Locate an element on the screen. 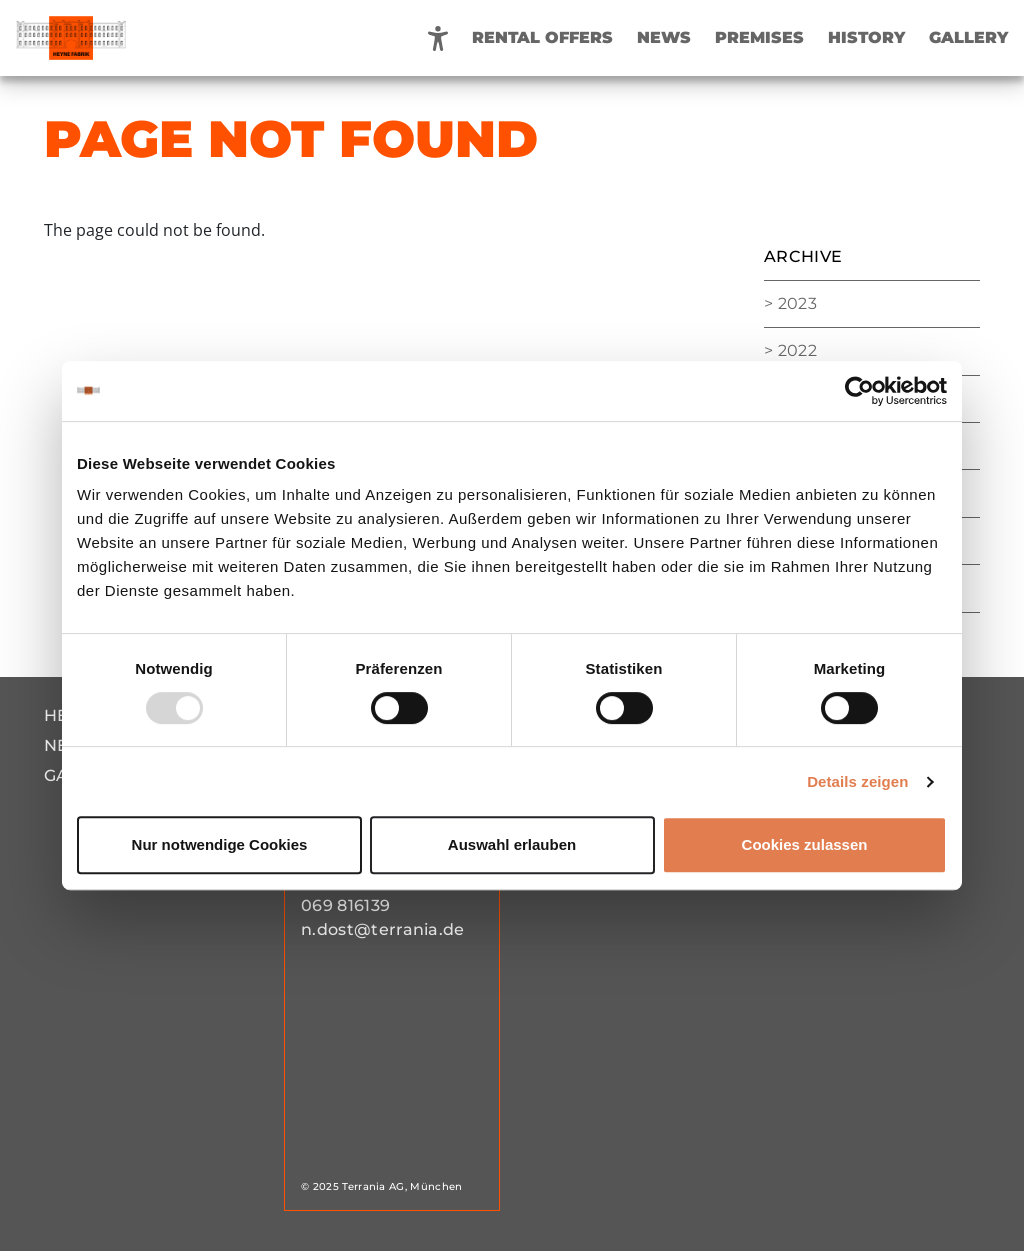  Cookies zulassen is located at coordinates (805, 844).